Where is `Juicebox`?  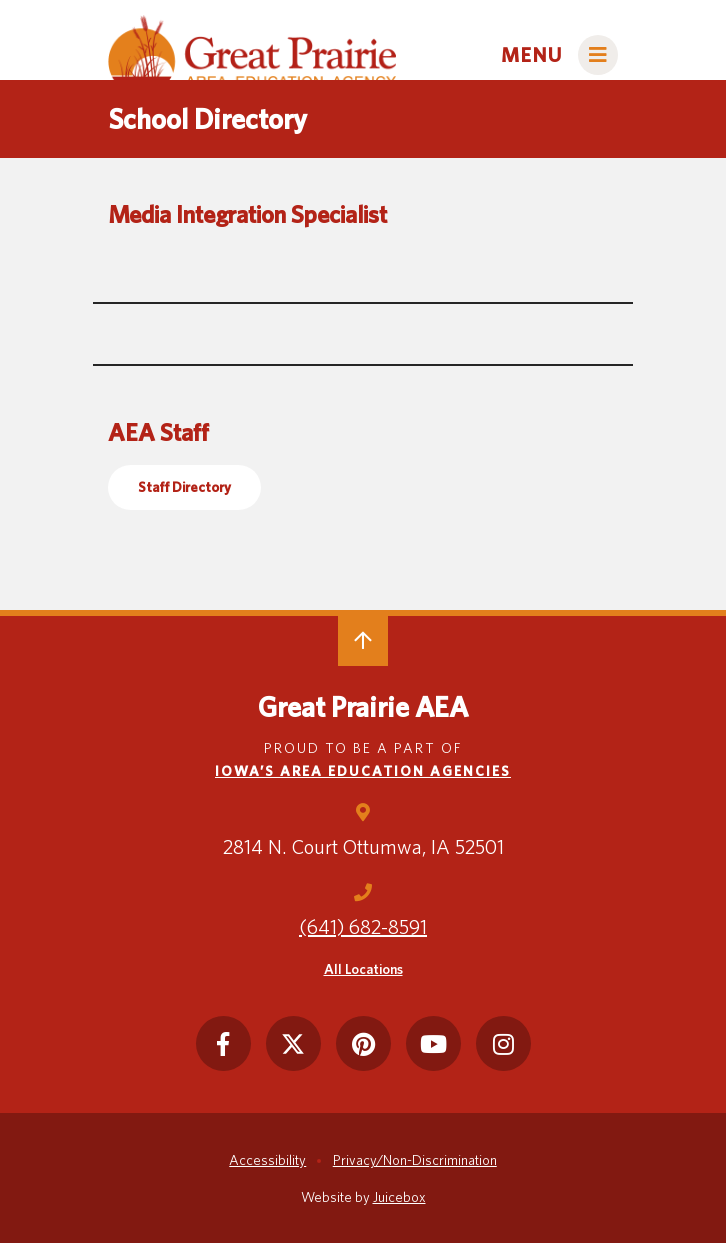 Juicebox is located at coordinates (399, 1197).